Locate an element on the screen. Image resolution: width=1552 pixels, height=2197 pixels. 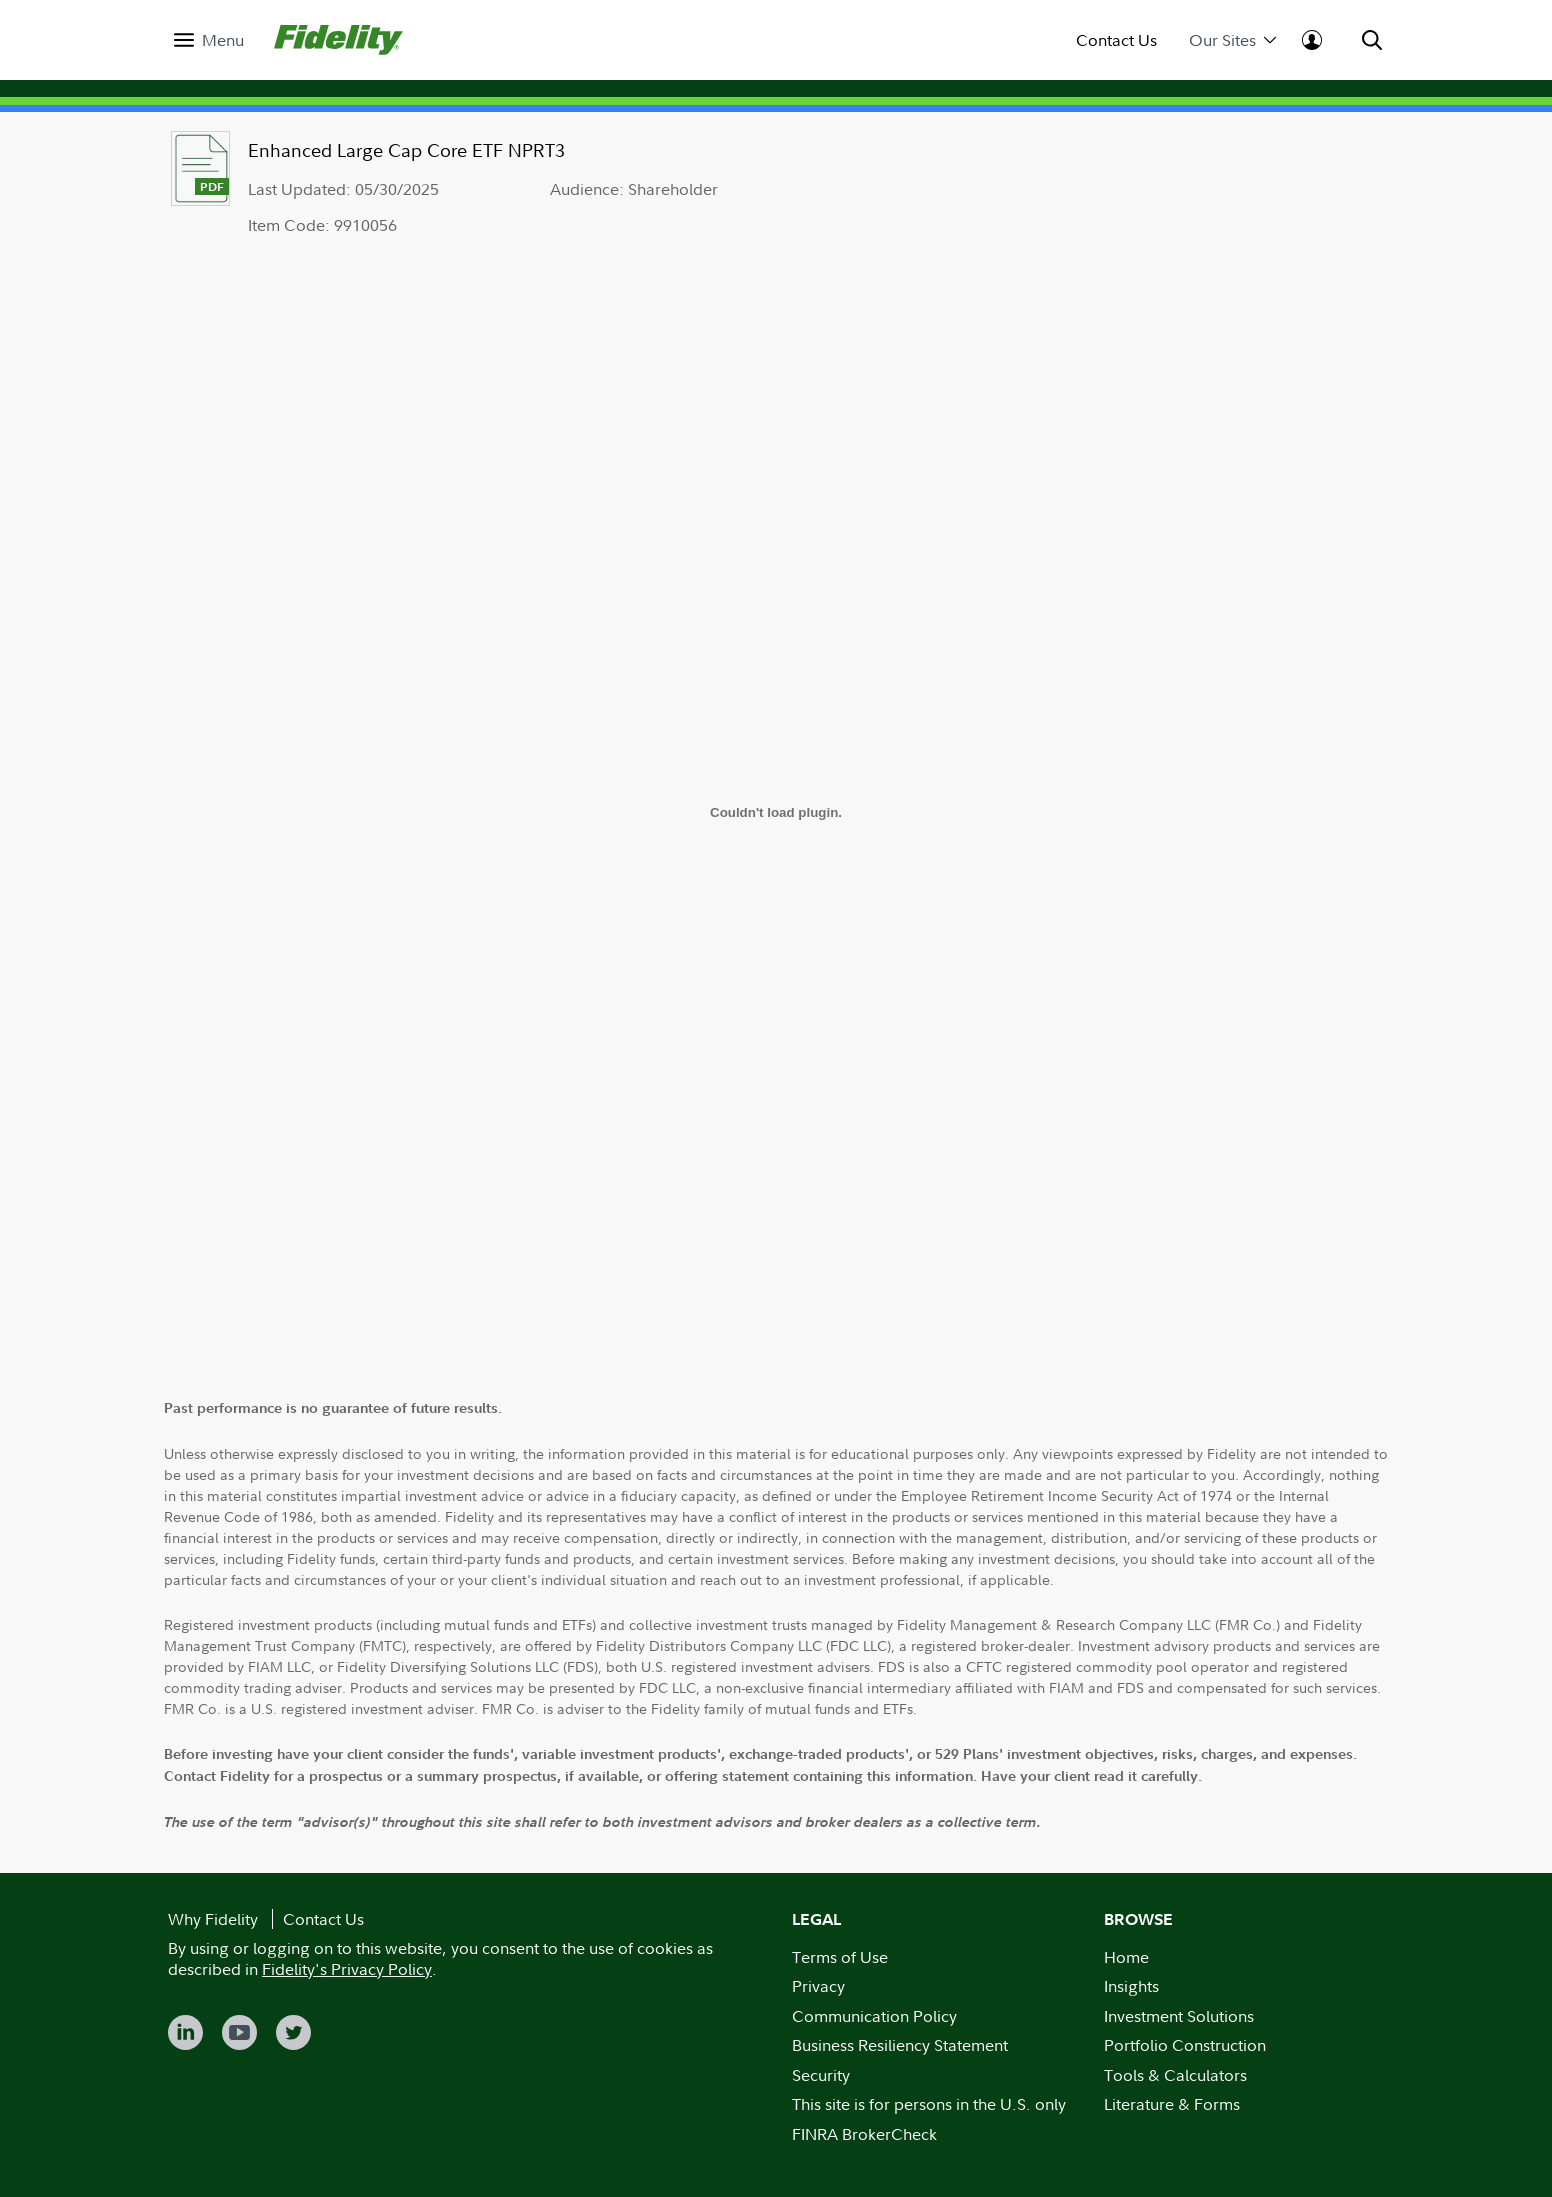
Privacy is located at coordinates (818, 1986).